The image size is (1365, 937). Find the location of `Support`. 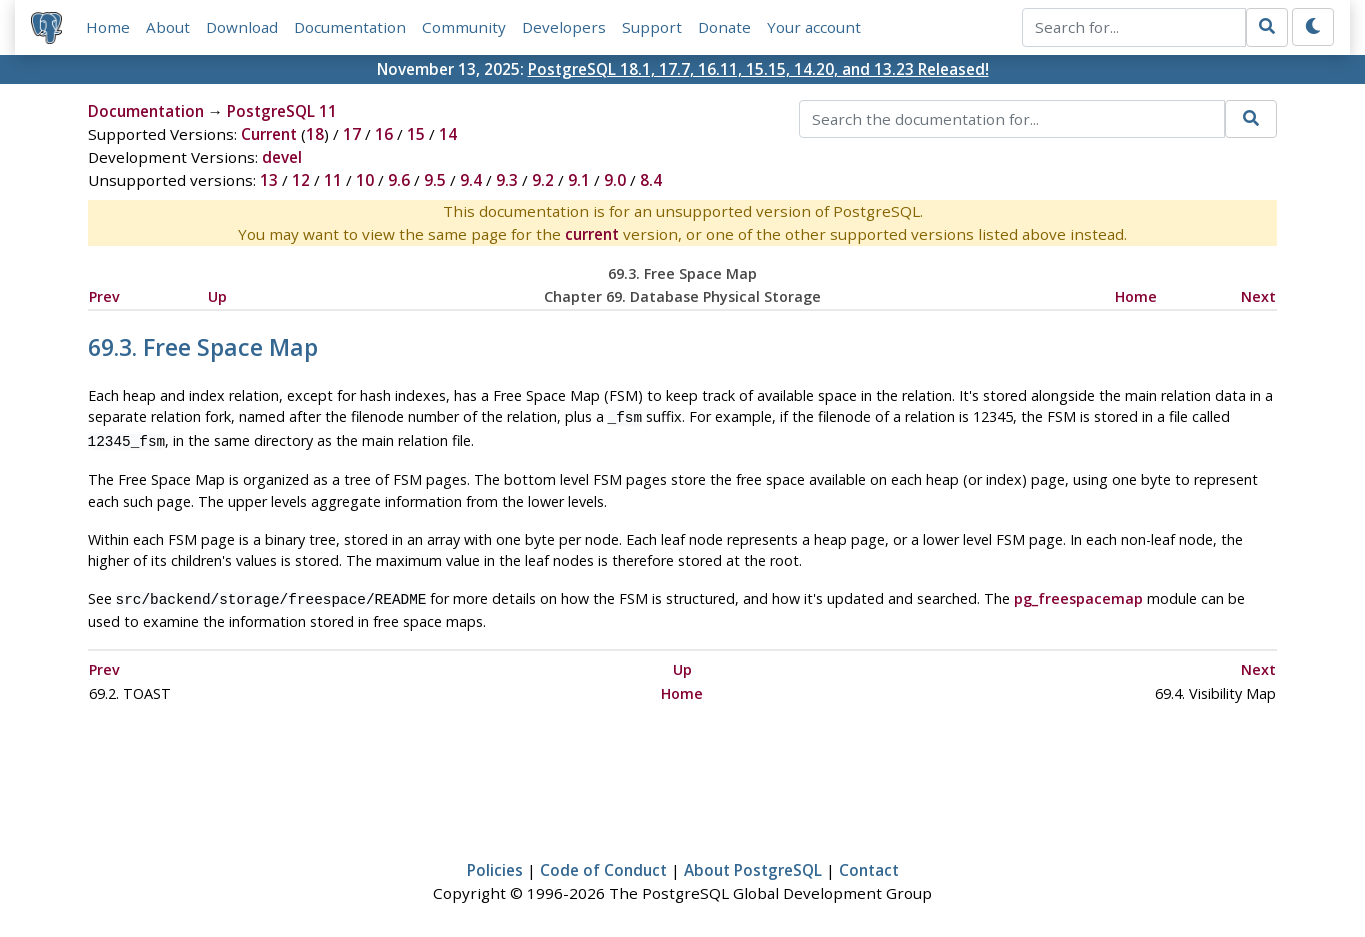

Support is located at coordinates (652, 27).